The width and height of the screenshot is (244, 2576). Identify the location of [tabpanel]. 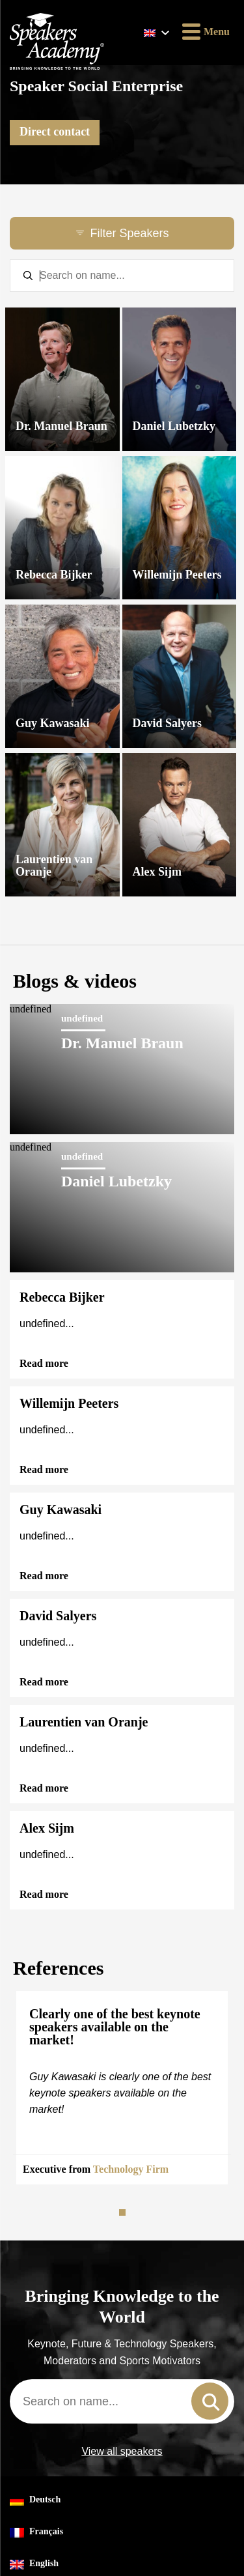
(122, 2087).